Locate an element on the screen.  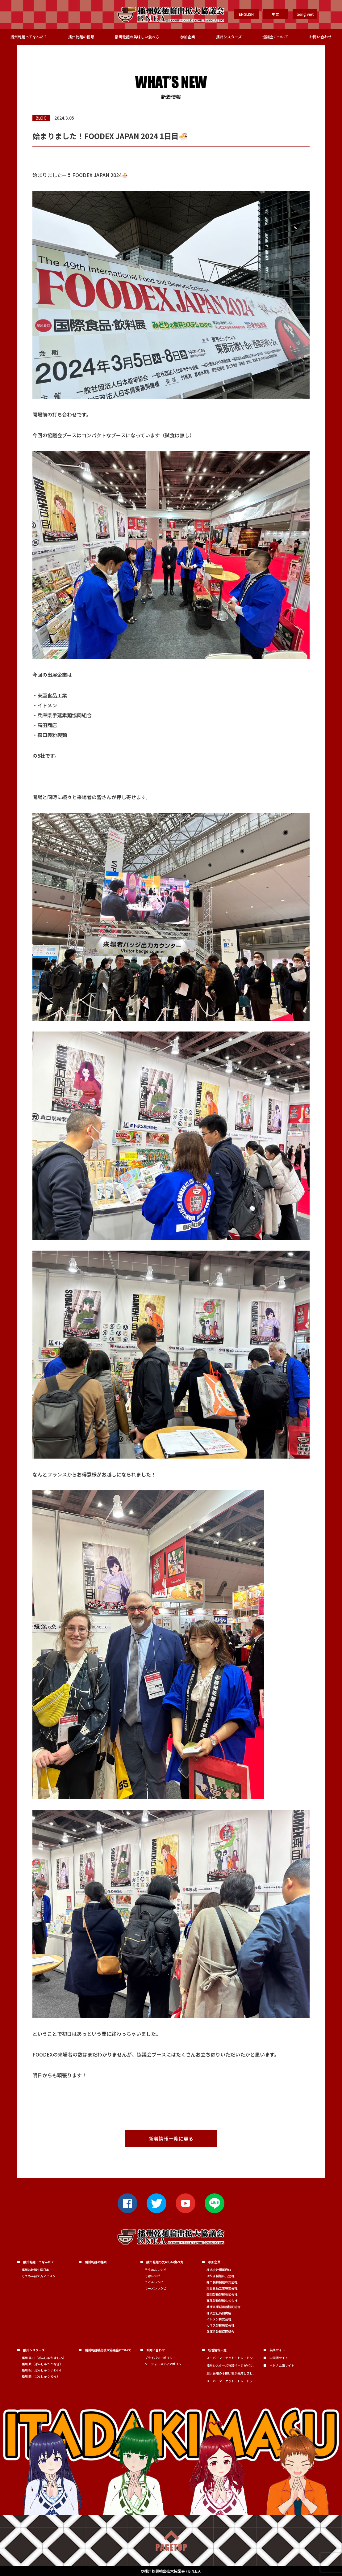
ソーシャルメディアポリシー is located at coordinates (165, 2364).